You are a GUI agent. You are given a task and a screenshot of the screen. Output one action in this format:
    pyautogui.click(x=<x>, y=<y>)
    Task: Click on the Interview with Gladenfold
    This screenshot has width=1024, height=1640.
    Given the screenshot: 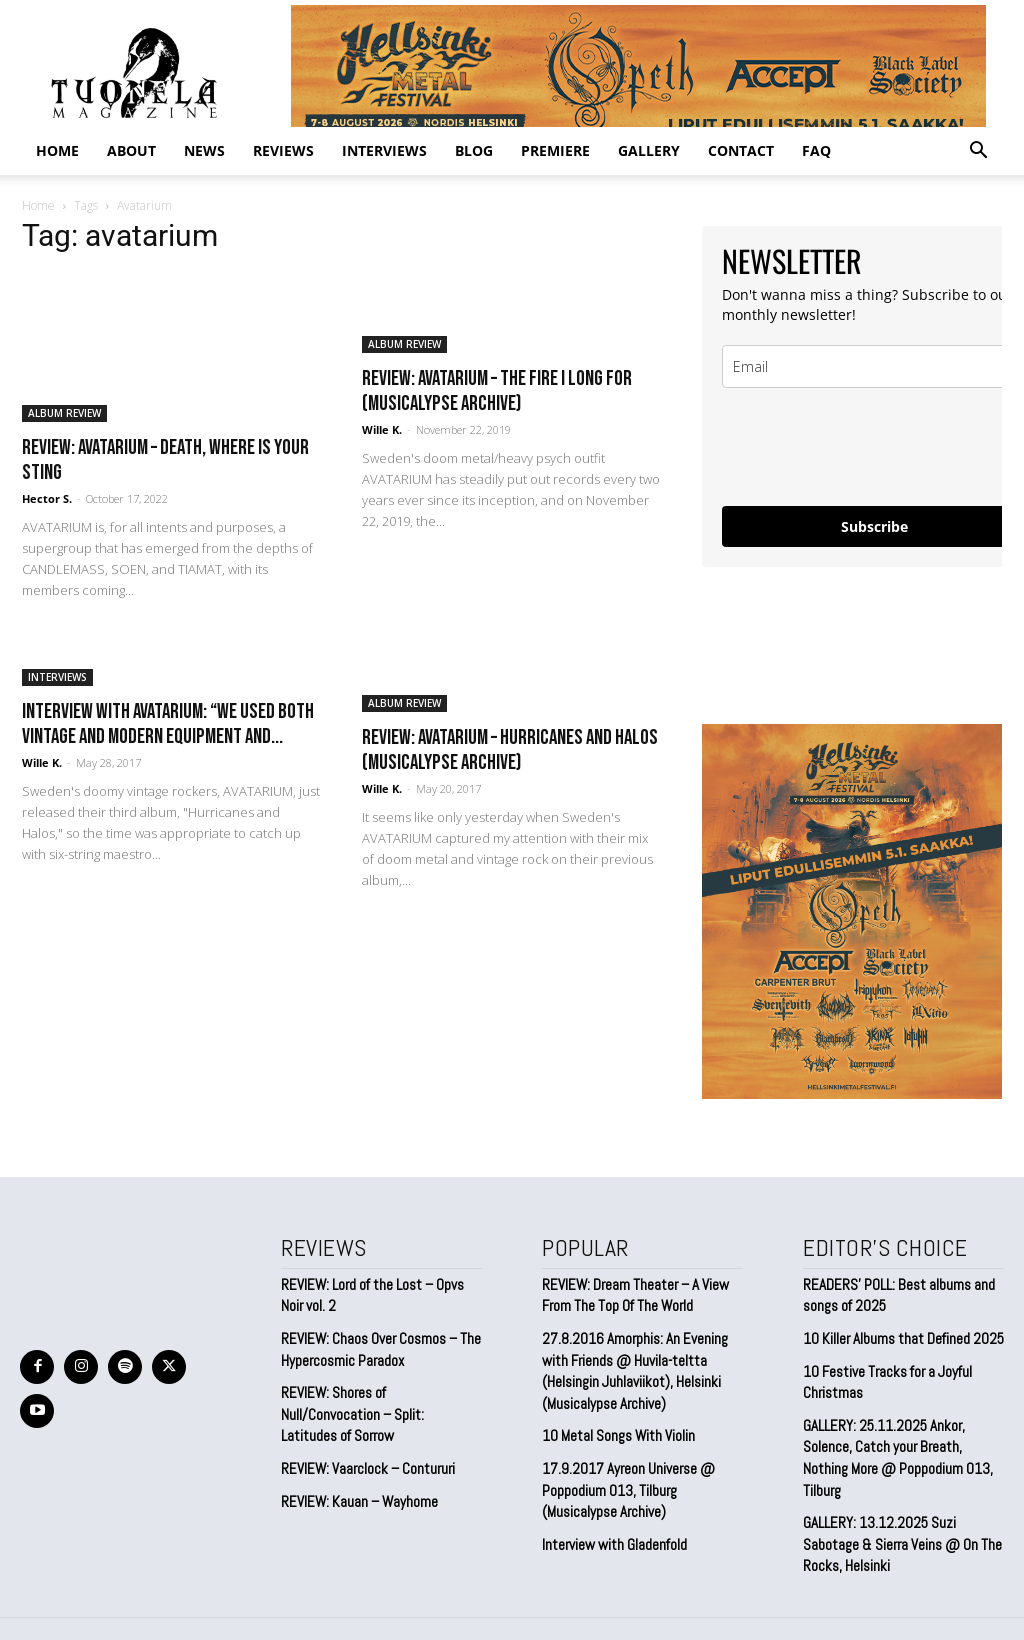 What is the action you would take?
    pyautogui.click(x=611, y=1531)
    